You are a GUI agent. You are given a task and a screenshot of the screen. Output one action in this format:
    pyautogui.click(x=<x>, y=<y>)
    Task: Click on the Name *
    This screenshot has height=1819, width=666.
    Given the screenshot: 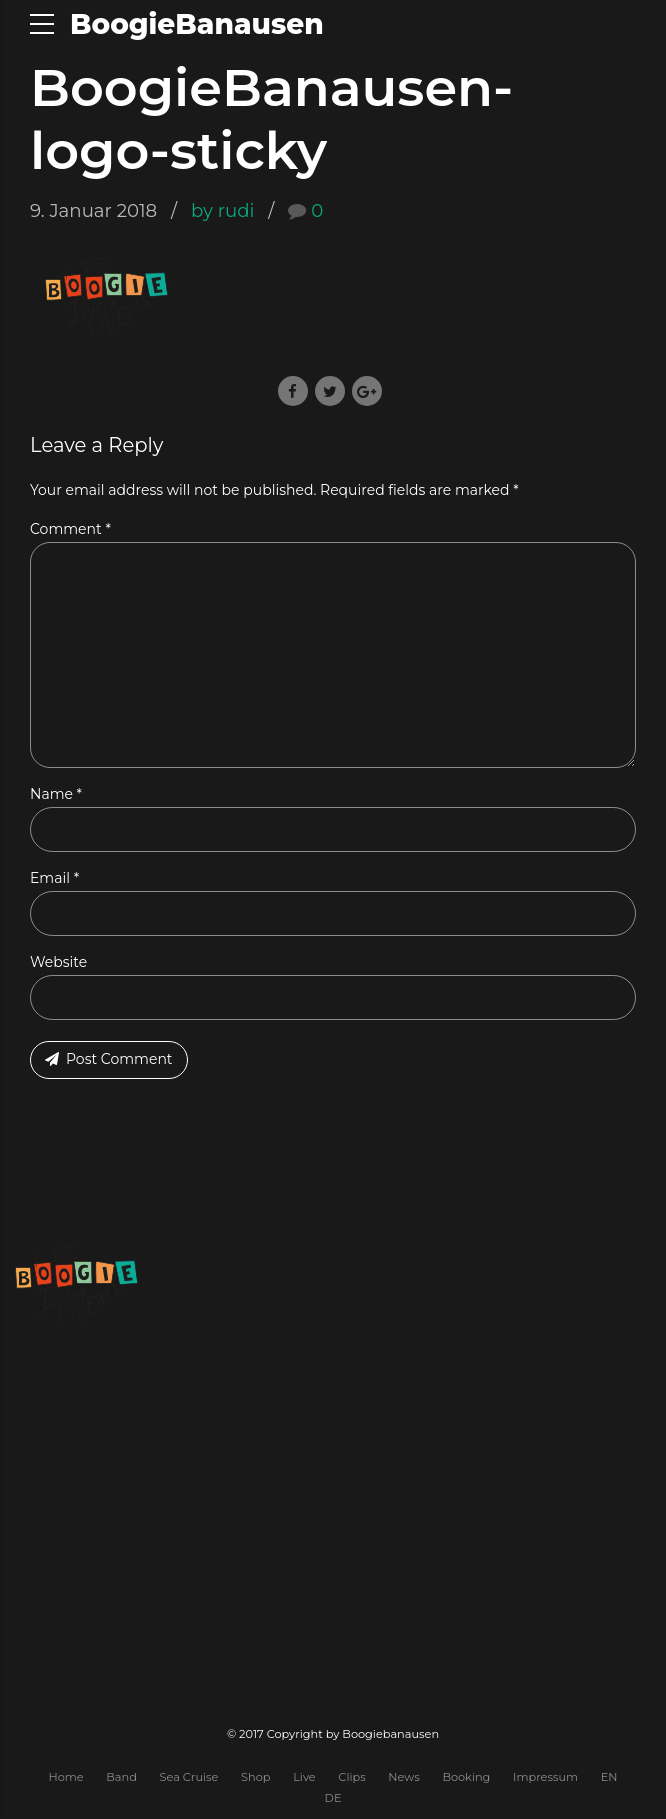 What is the action you would take?
    pyautogui.click(x=56, y=794)
    